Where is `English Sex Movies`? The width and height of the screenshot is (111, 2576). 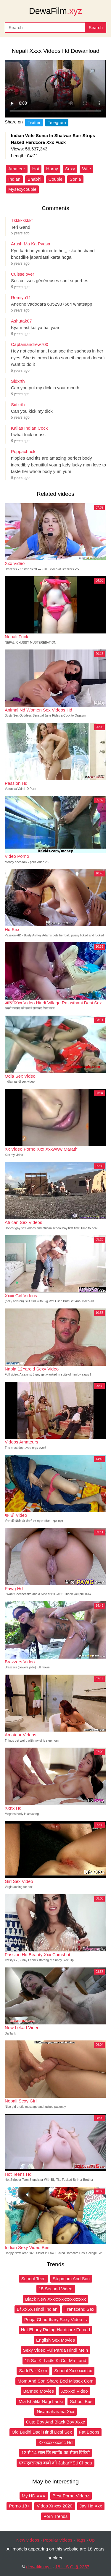 English Sex Movies is located at coordinates (55, 2339).